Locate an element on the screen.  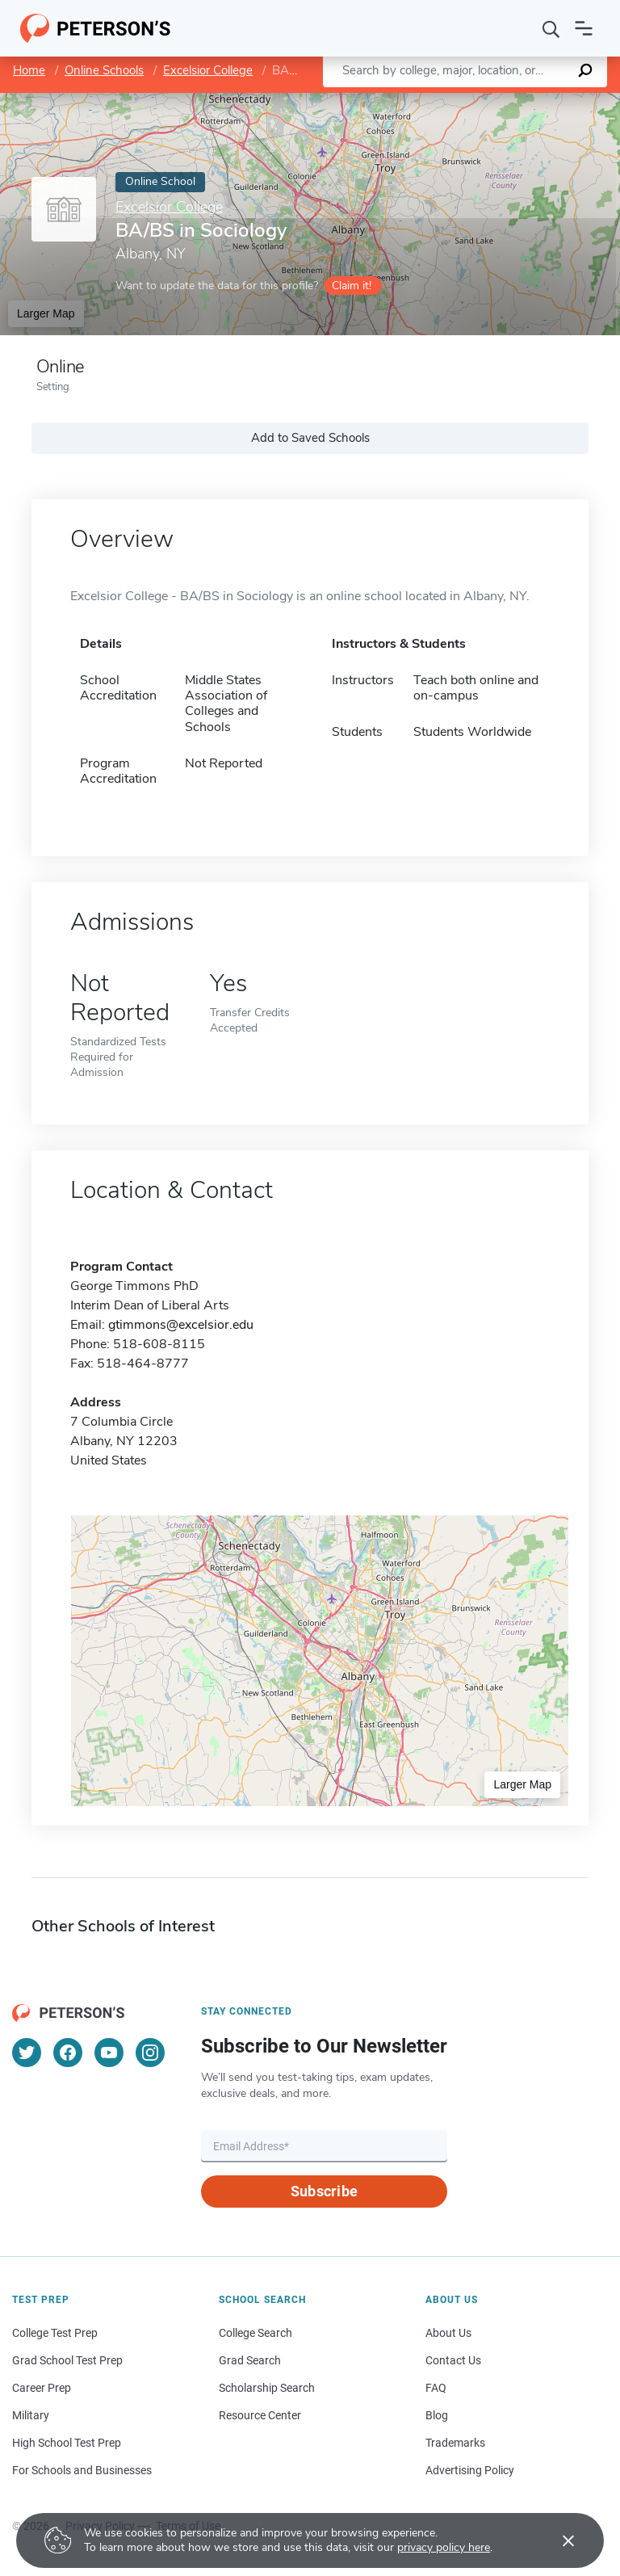
High School Test Prep is located at coordinates (66, 2442).